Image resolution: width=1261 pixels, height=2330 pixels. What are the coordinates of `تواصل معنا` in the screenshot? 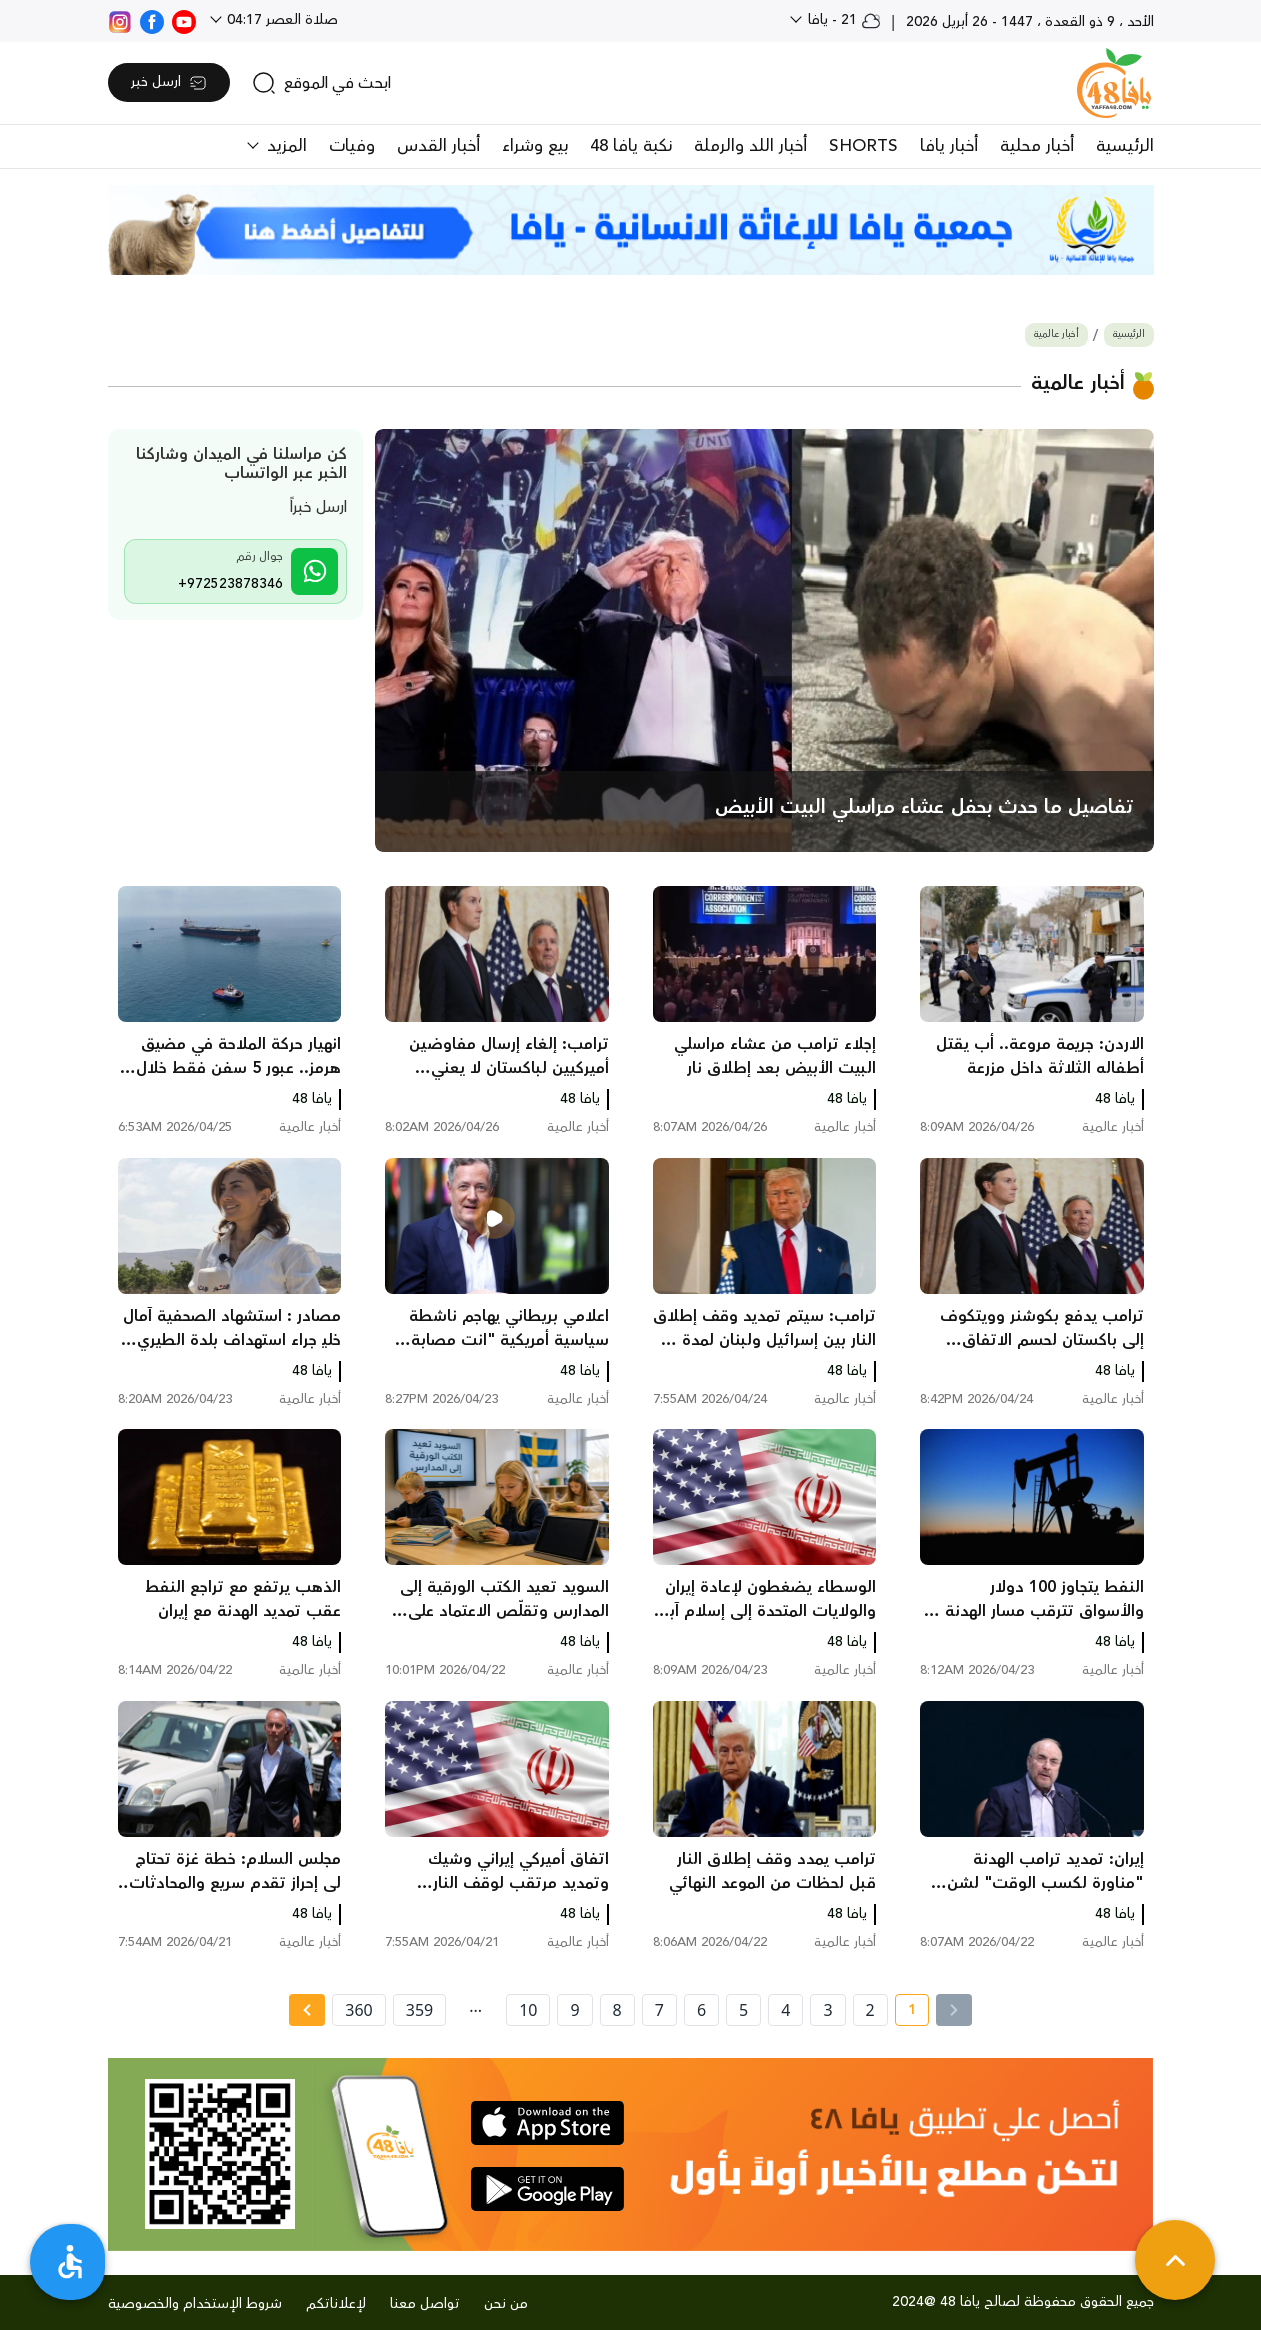 It's located at (425, 2304).